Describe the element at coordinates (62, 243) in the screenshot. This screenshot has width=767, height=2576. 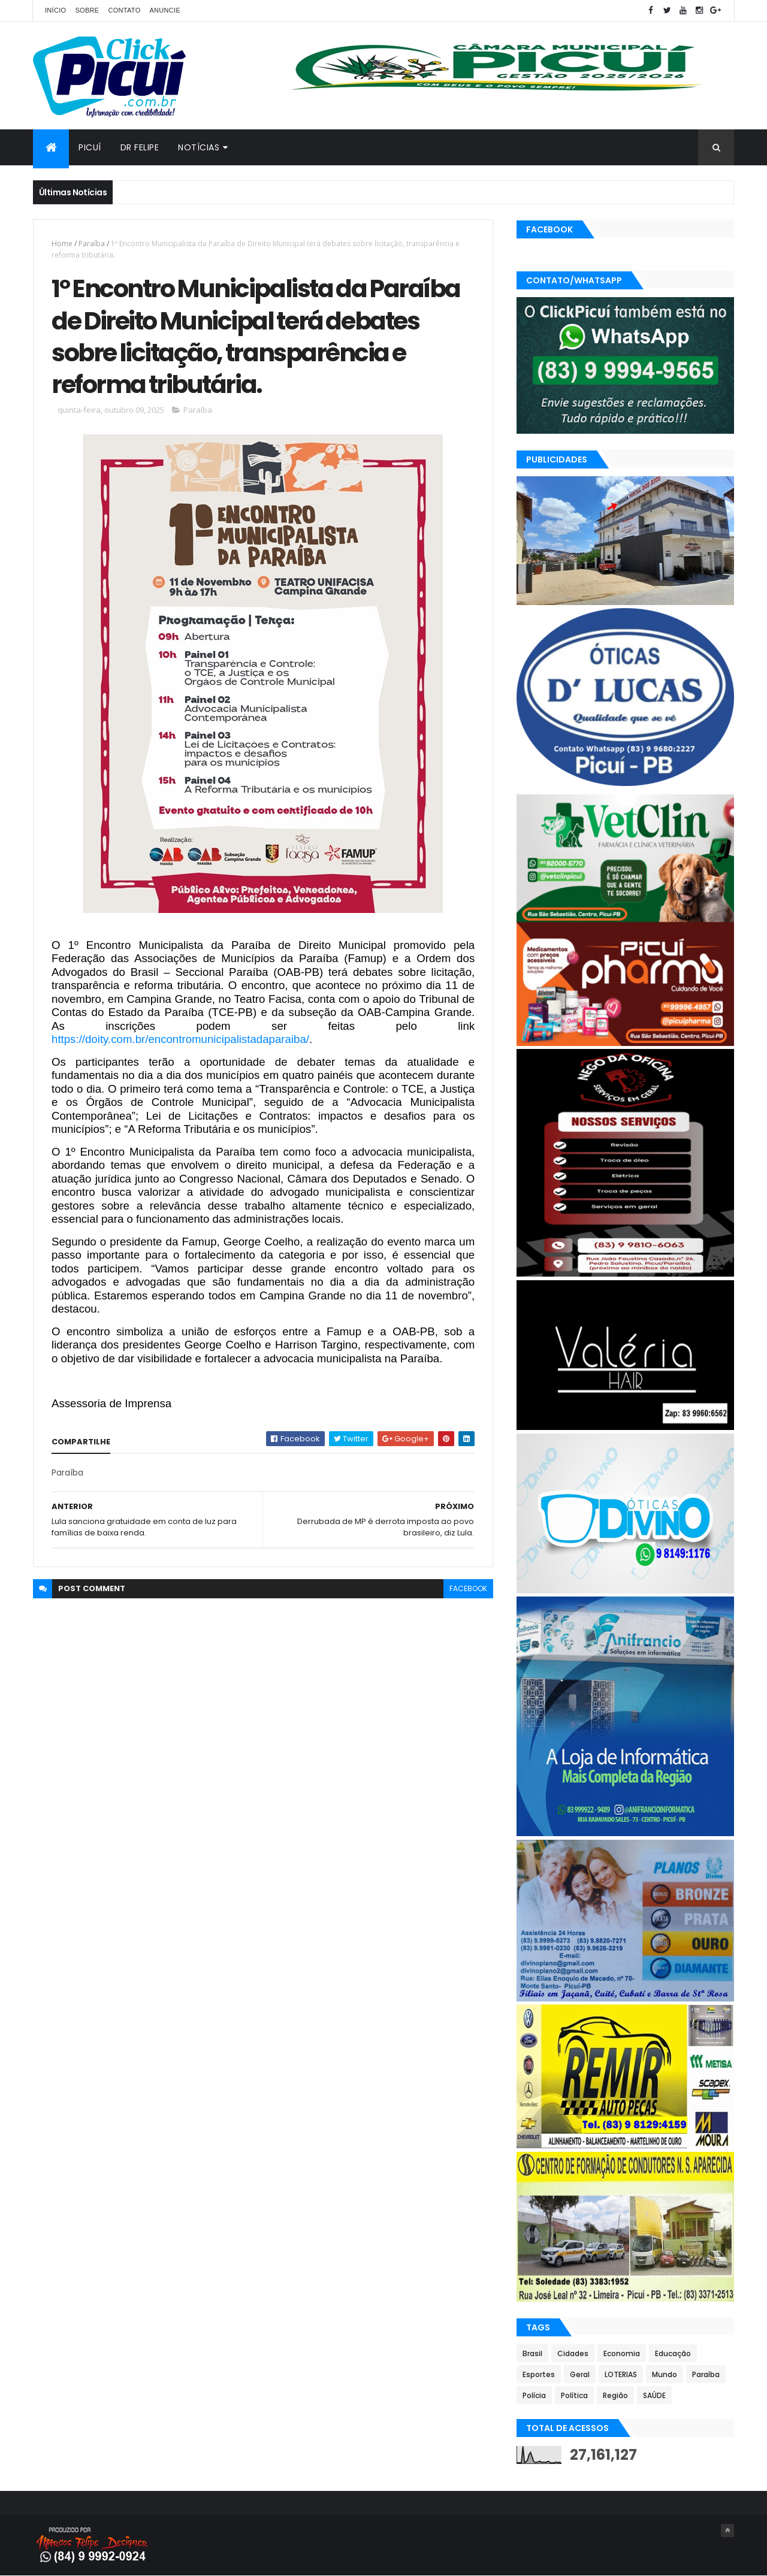
I see `Home` at that location.